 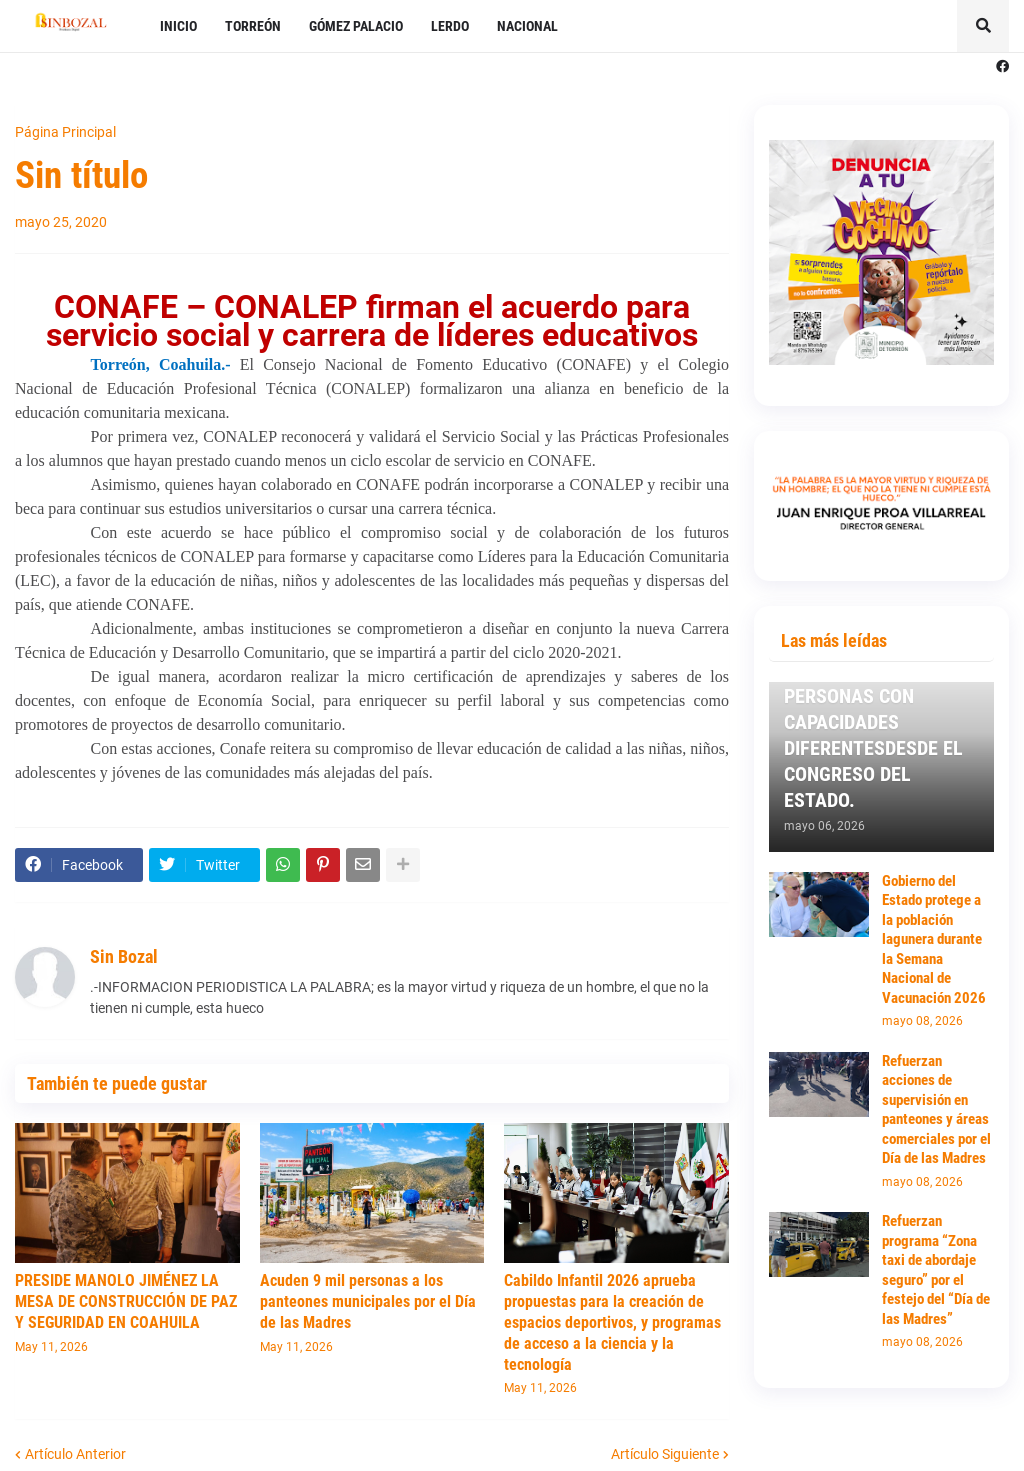 What do you see at coordinates (253, 26) in the screenshot?
I see `TORREÓN [menuitem]` at bounding box center [253, 26].